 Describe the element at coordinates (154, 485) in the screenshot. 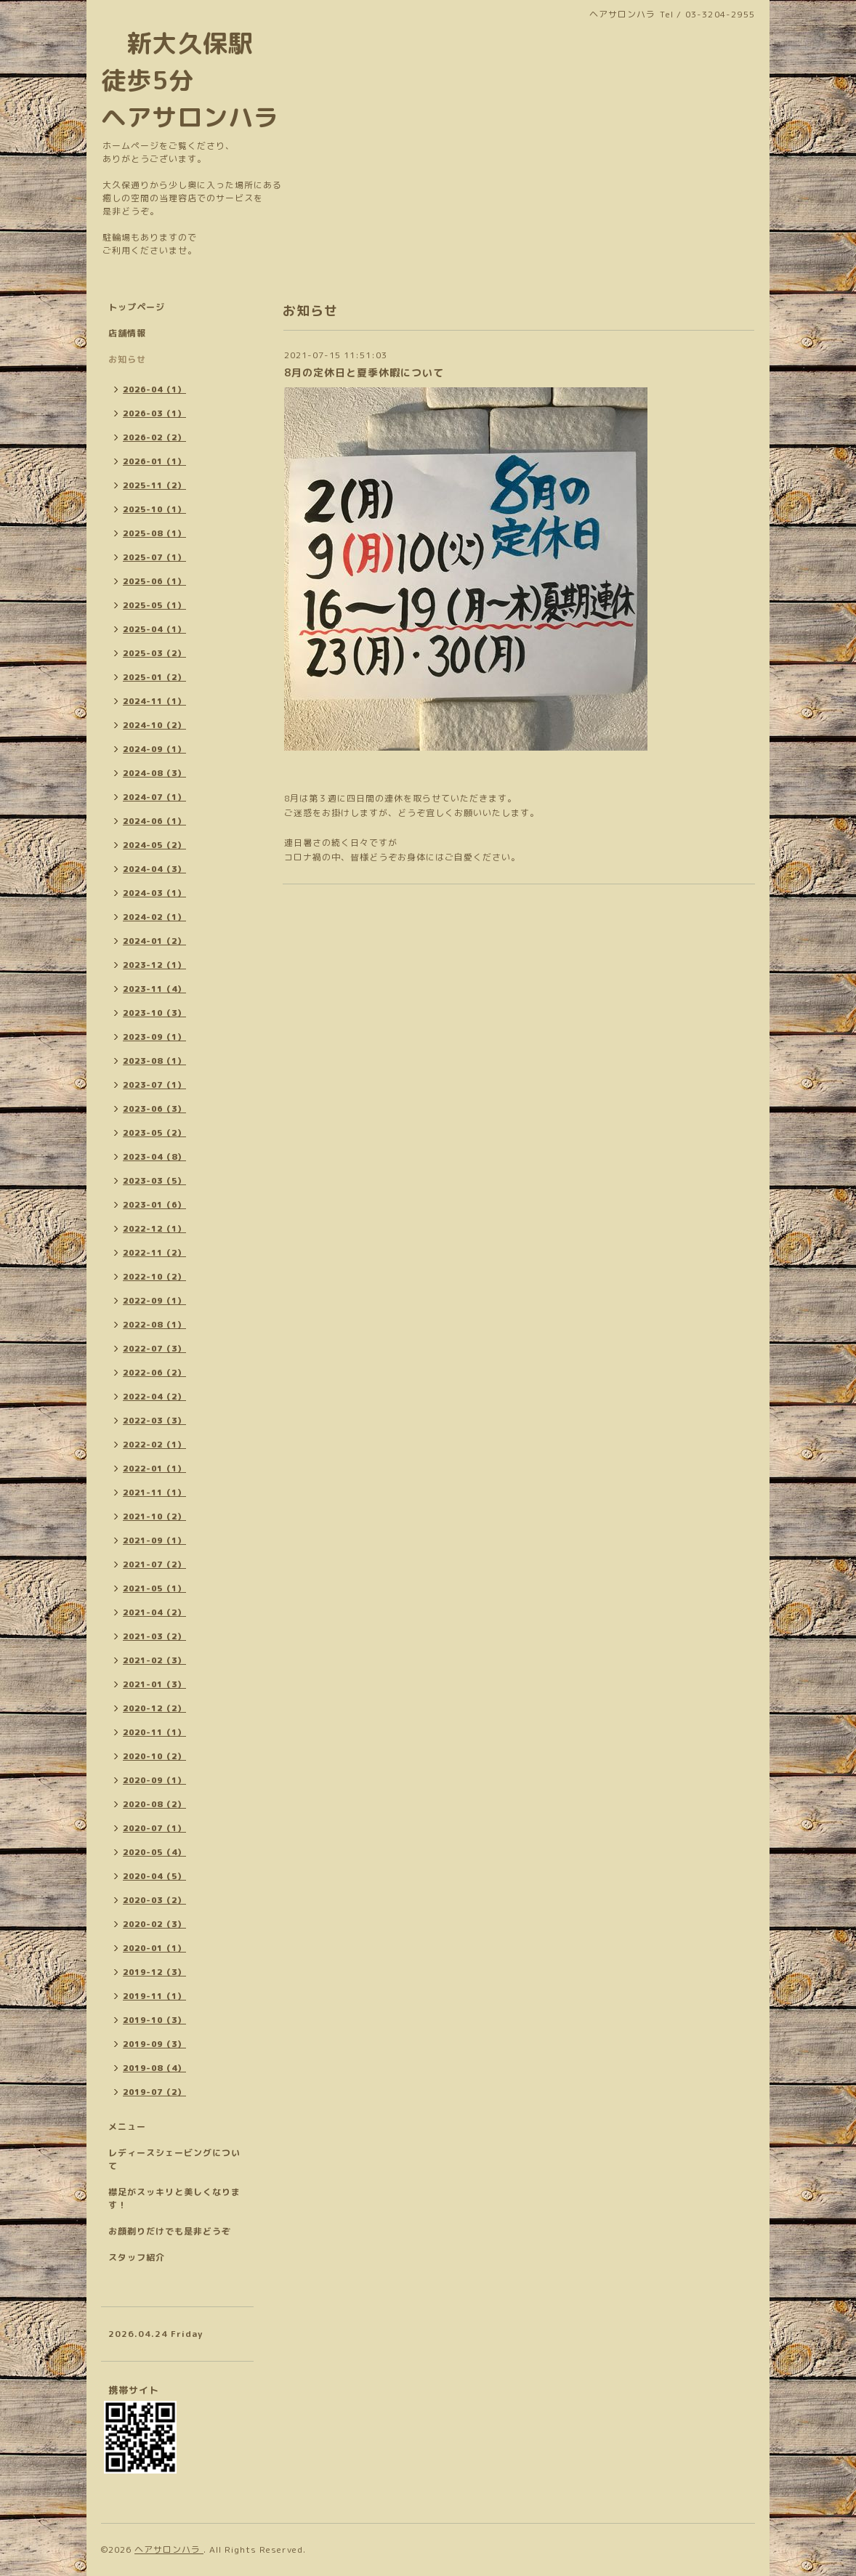

I see `2025-11（2）` at that location.